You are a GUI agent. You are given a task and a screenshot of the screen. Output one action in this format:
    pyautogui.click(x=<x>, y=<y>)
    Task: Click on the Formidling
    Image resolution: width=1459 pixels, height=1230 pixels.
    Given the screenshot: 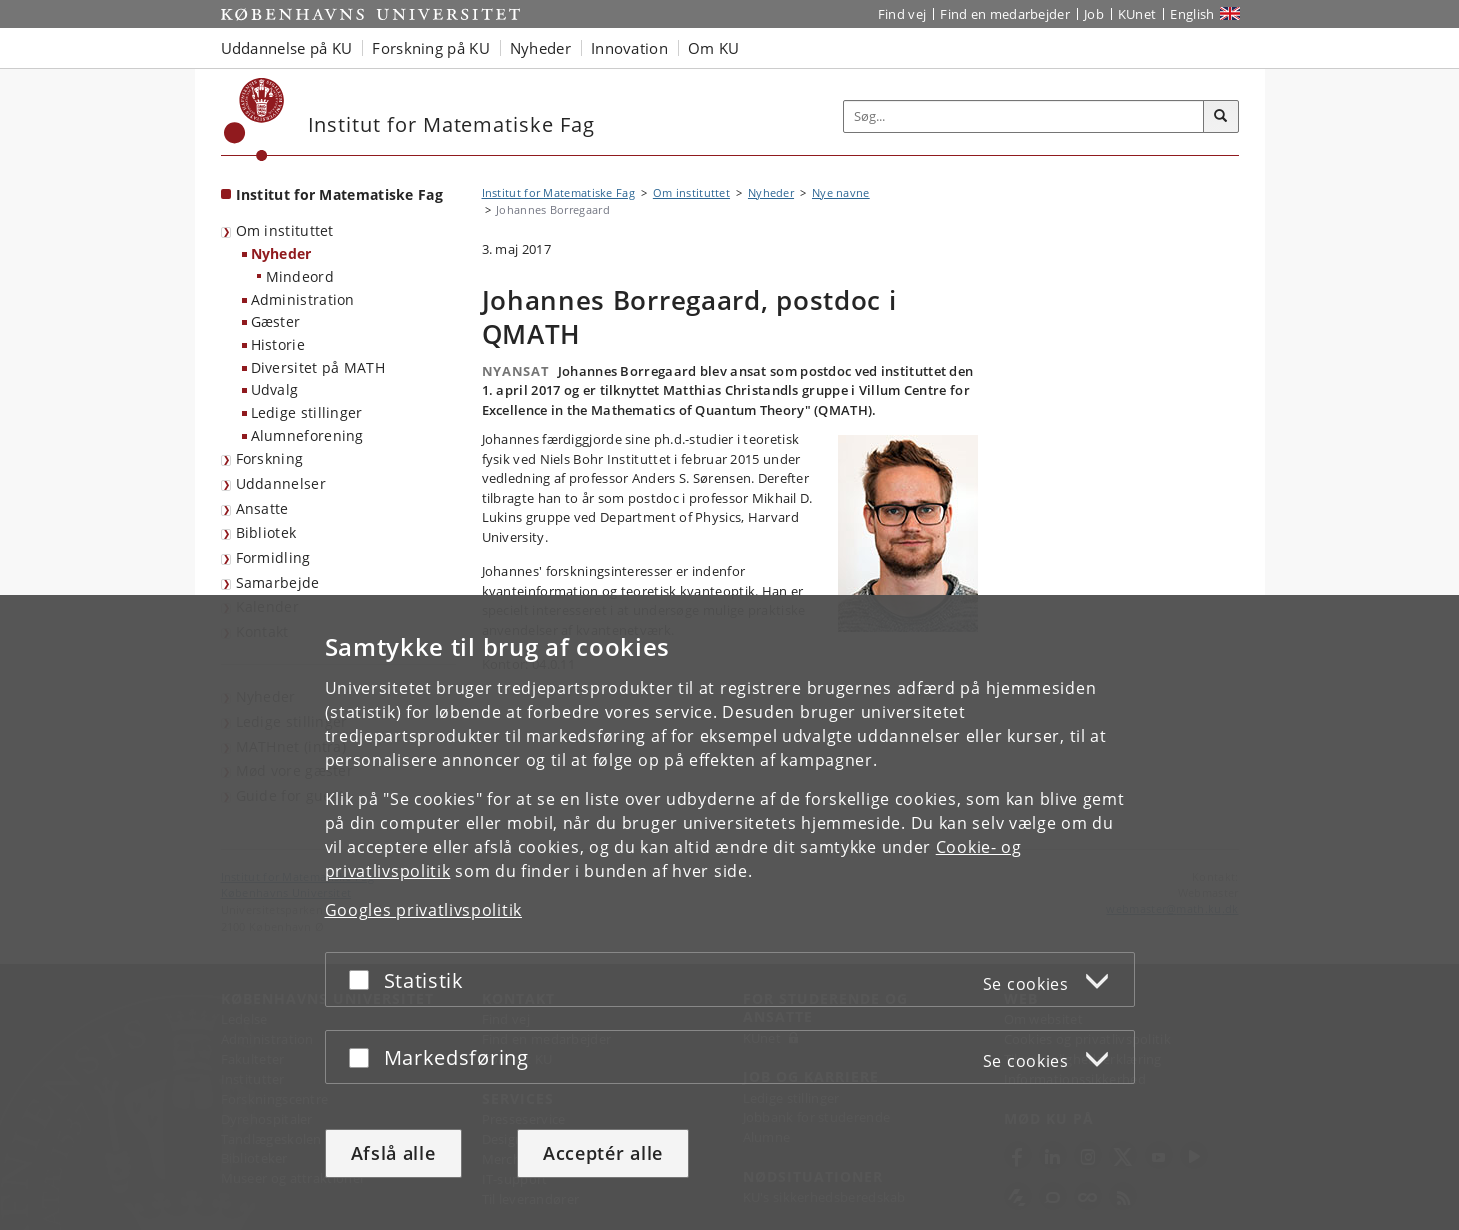 What is the action you would take?
    pyautogui.click(x=273, y=557)
    